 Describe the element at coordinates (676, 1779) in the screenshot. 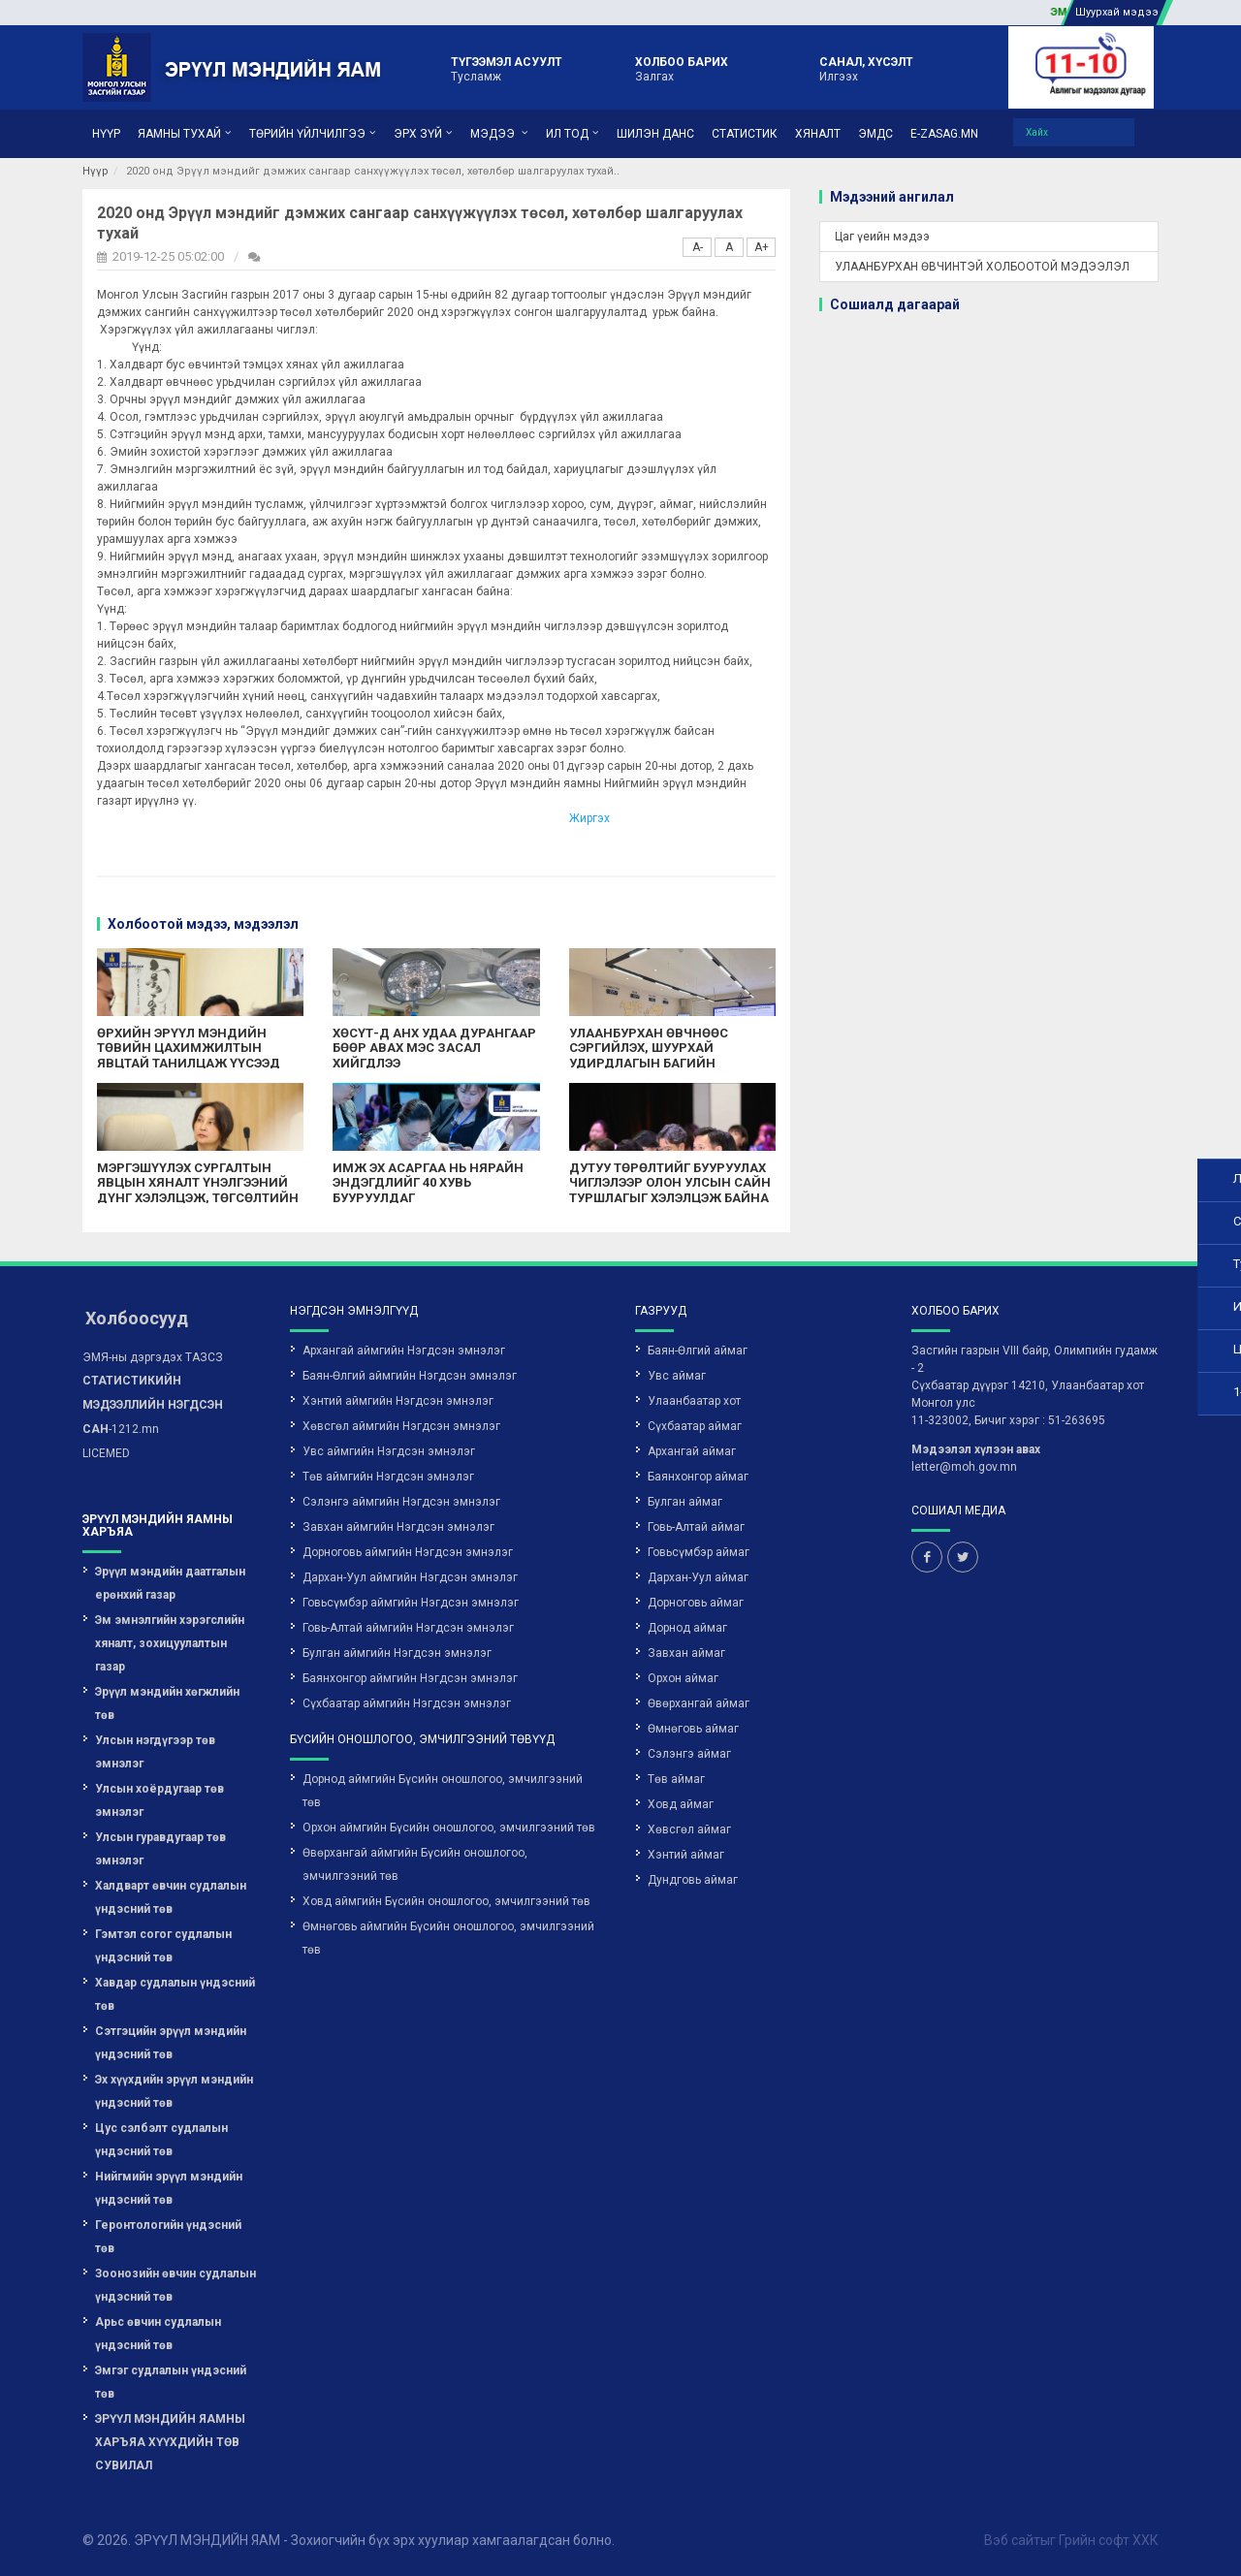

I see `Төв аймаг` at that location.